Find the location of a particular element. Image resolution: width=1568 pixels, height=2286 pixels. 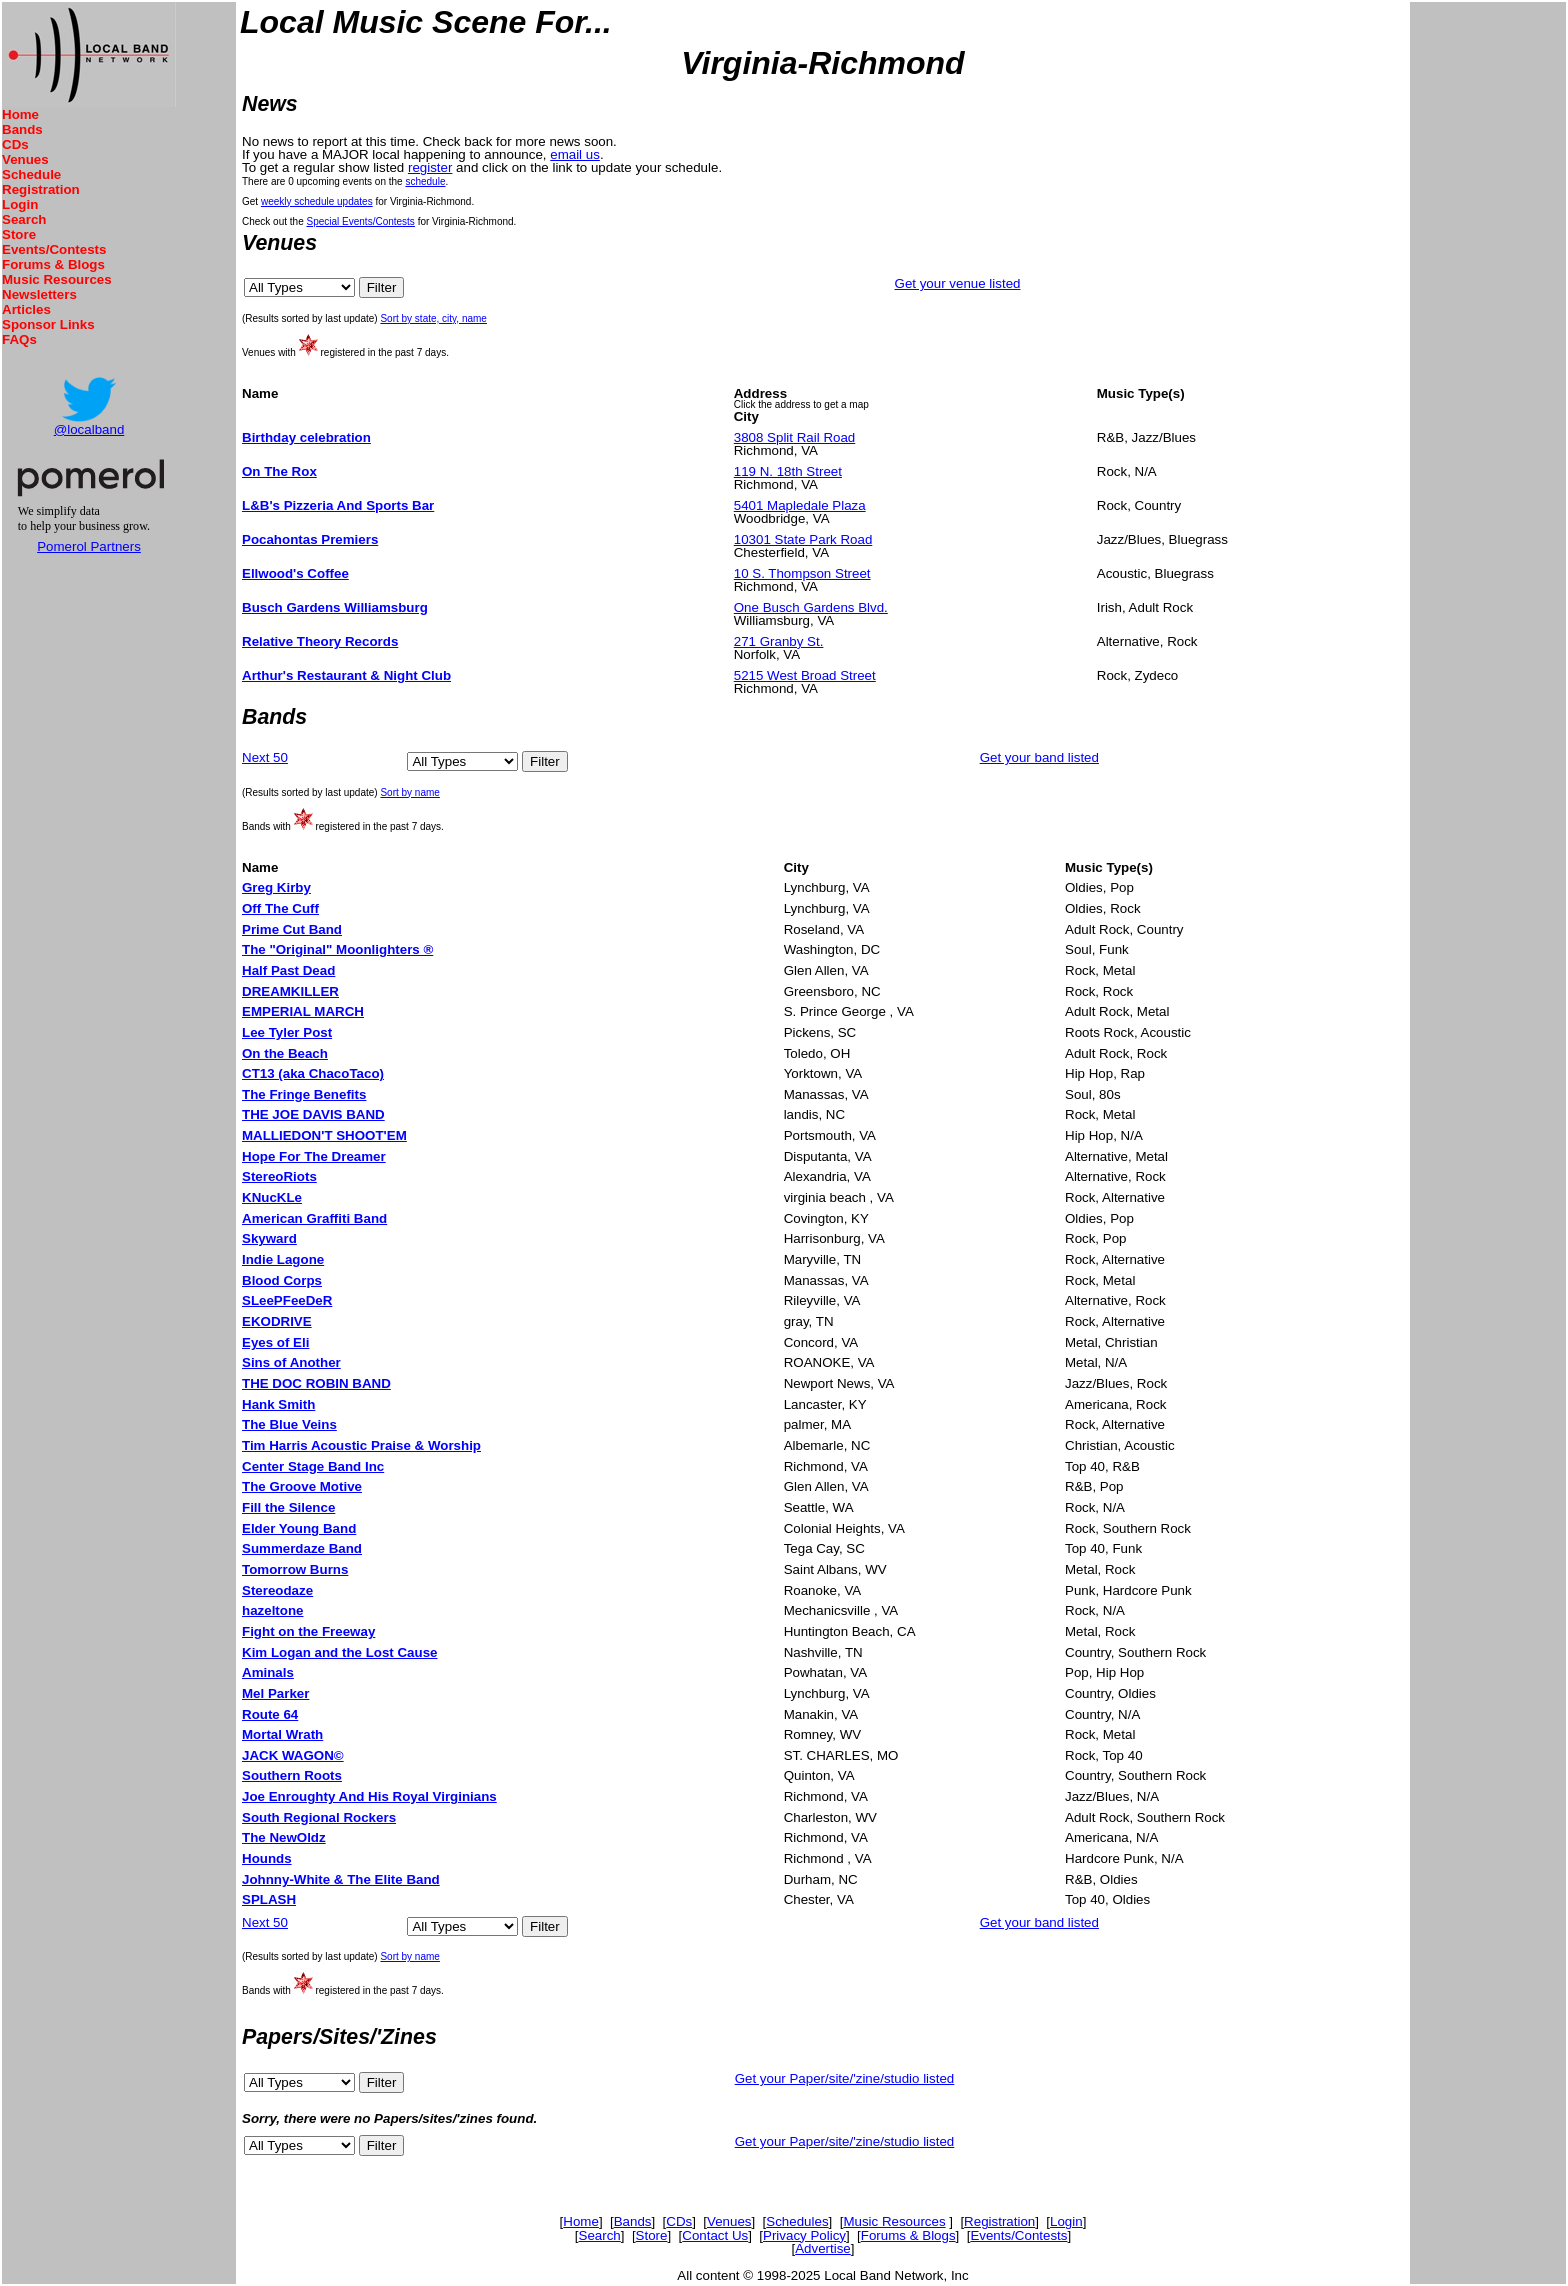

KNucKLe is located at coordinates (272, 1197).